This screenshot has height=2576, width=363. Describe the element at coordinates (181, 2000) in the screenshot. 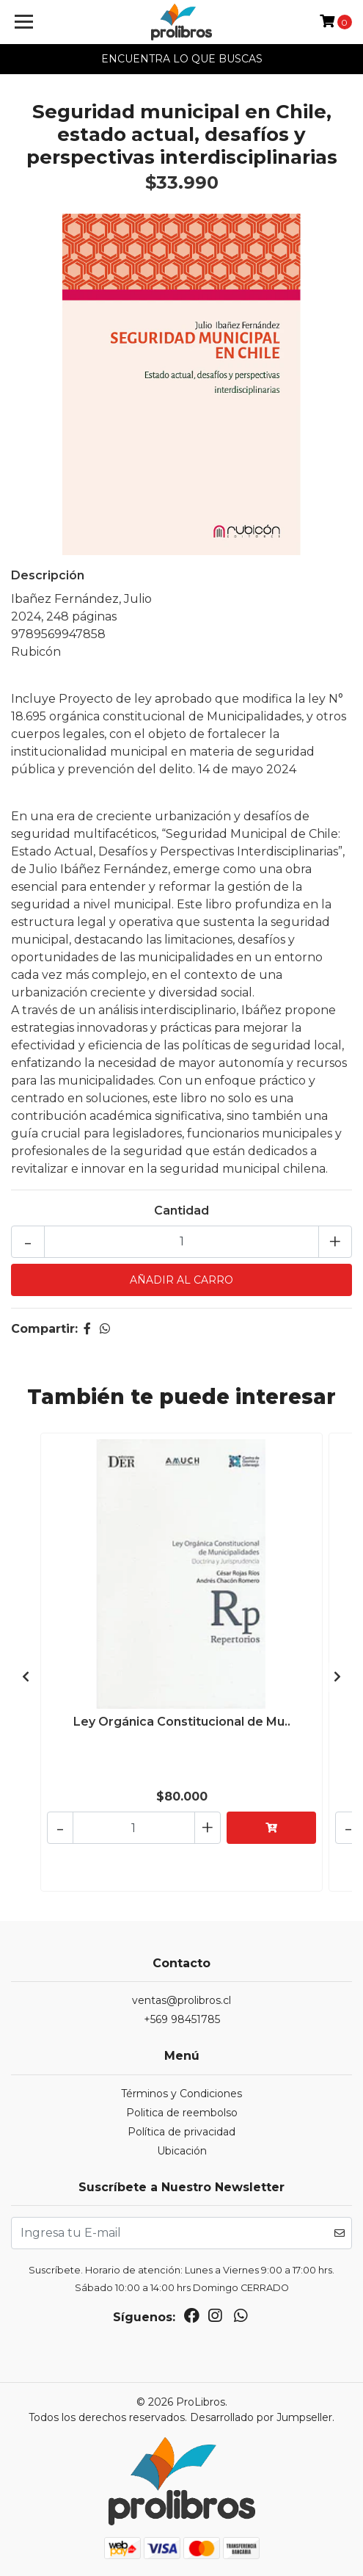

I see `ventas@prolibros.cl` at that location.